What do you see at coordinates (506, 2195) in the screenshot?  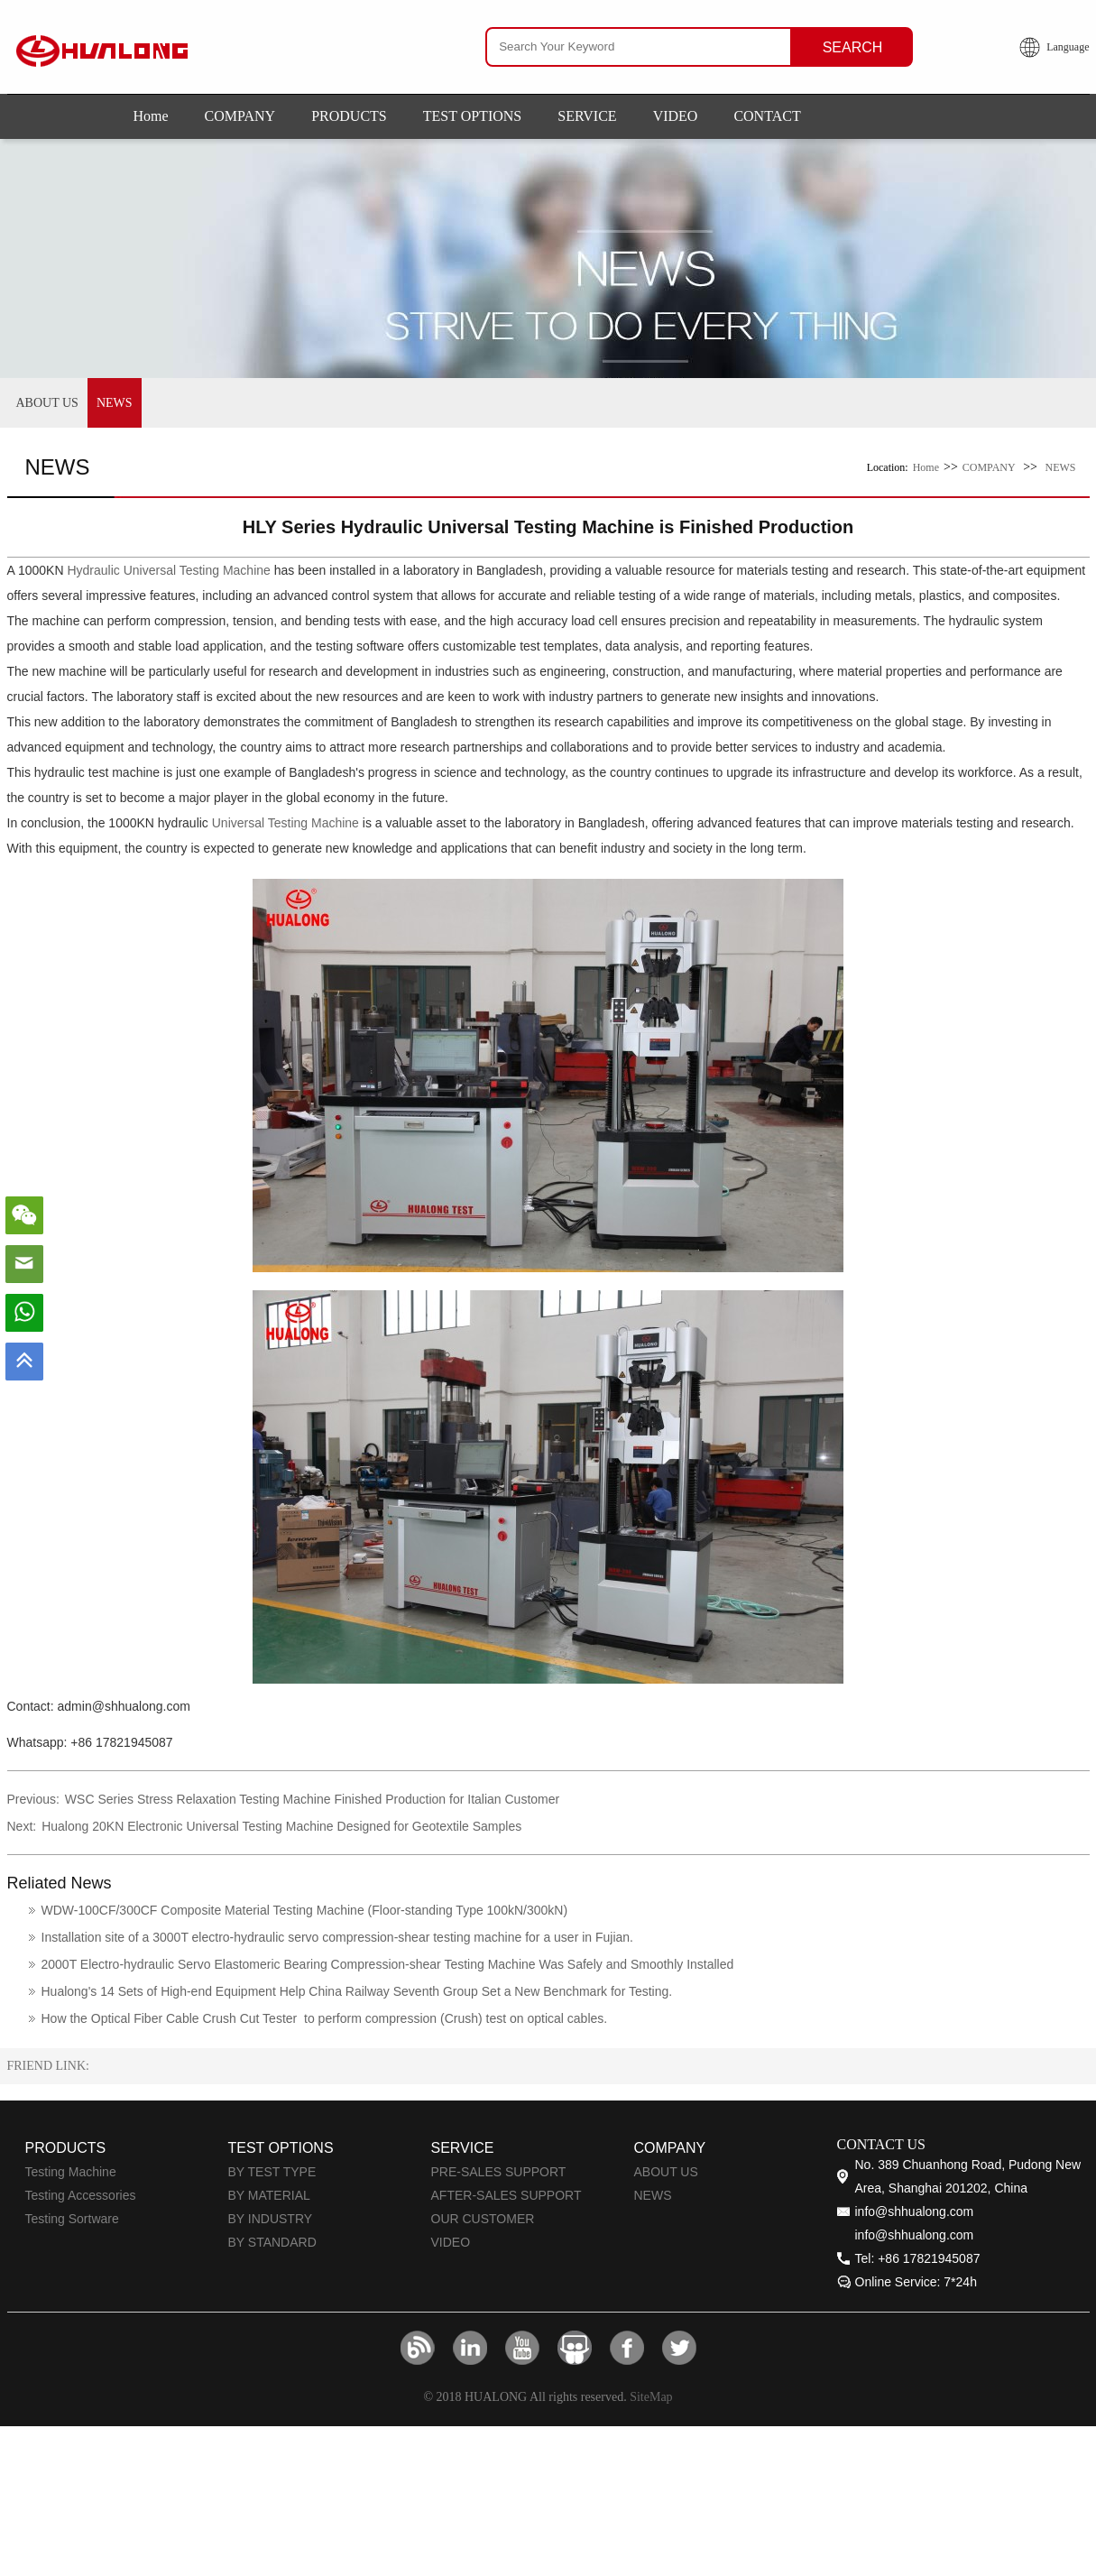 I see `AFTER-SALES SUPPORT` at bounding box center [506, 2195].